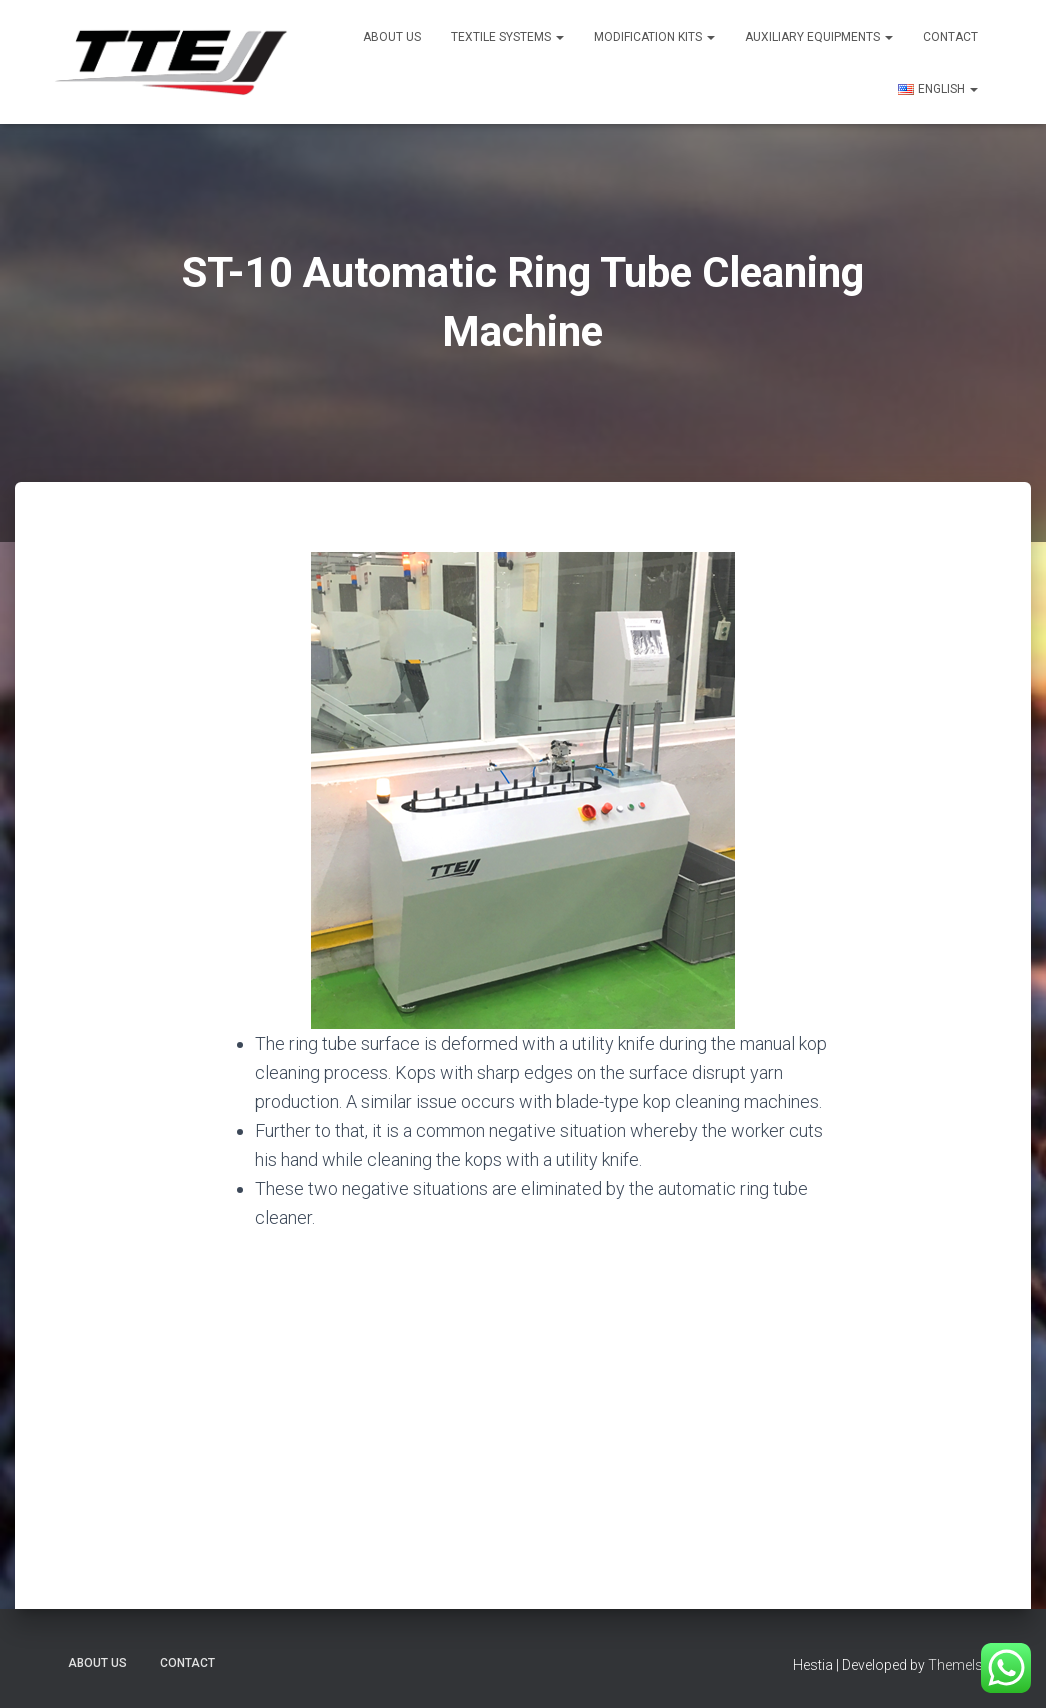  I want to click on Modification Kits, so click(654, 37).